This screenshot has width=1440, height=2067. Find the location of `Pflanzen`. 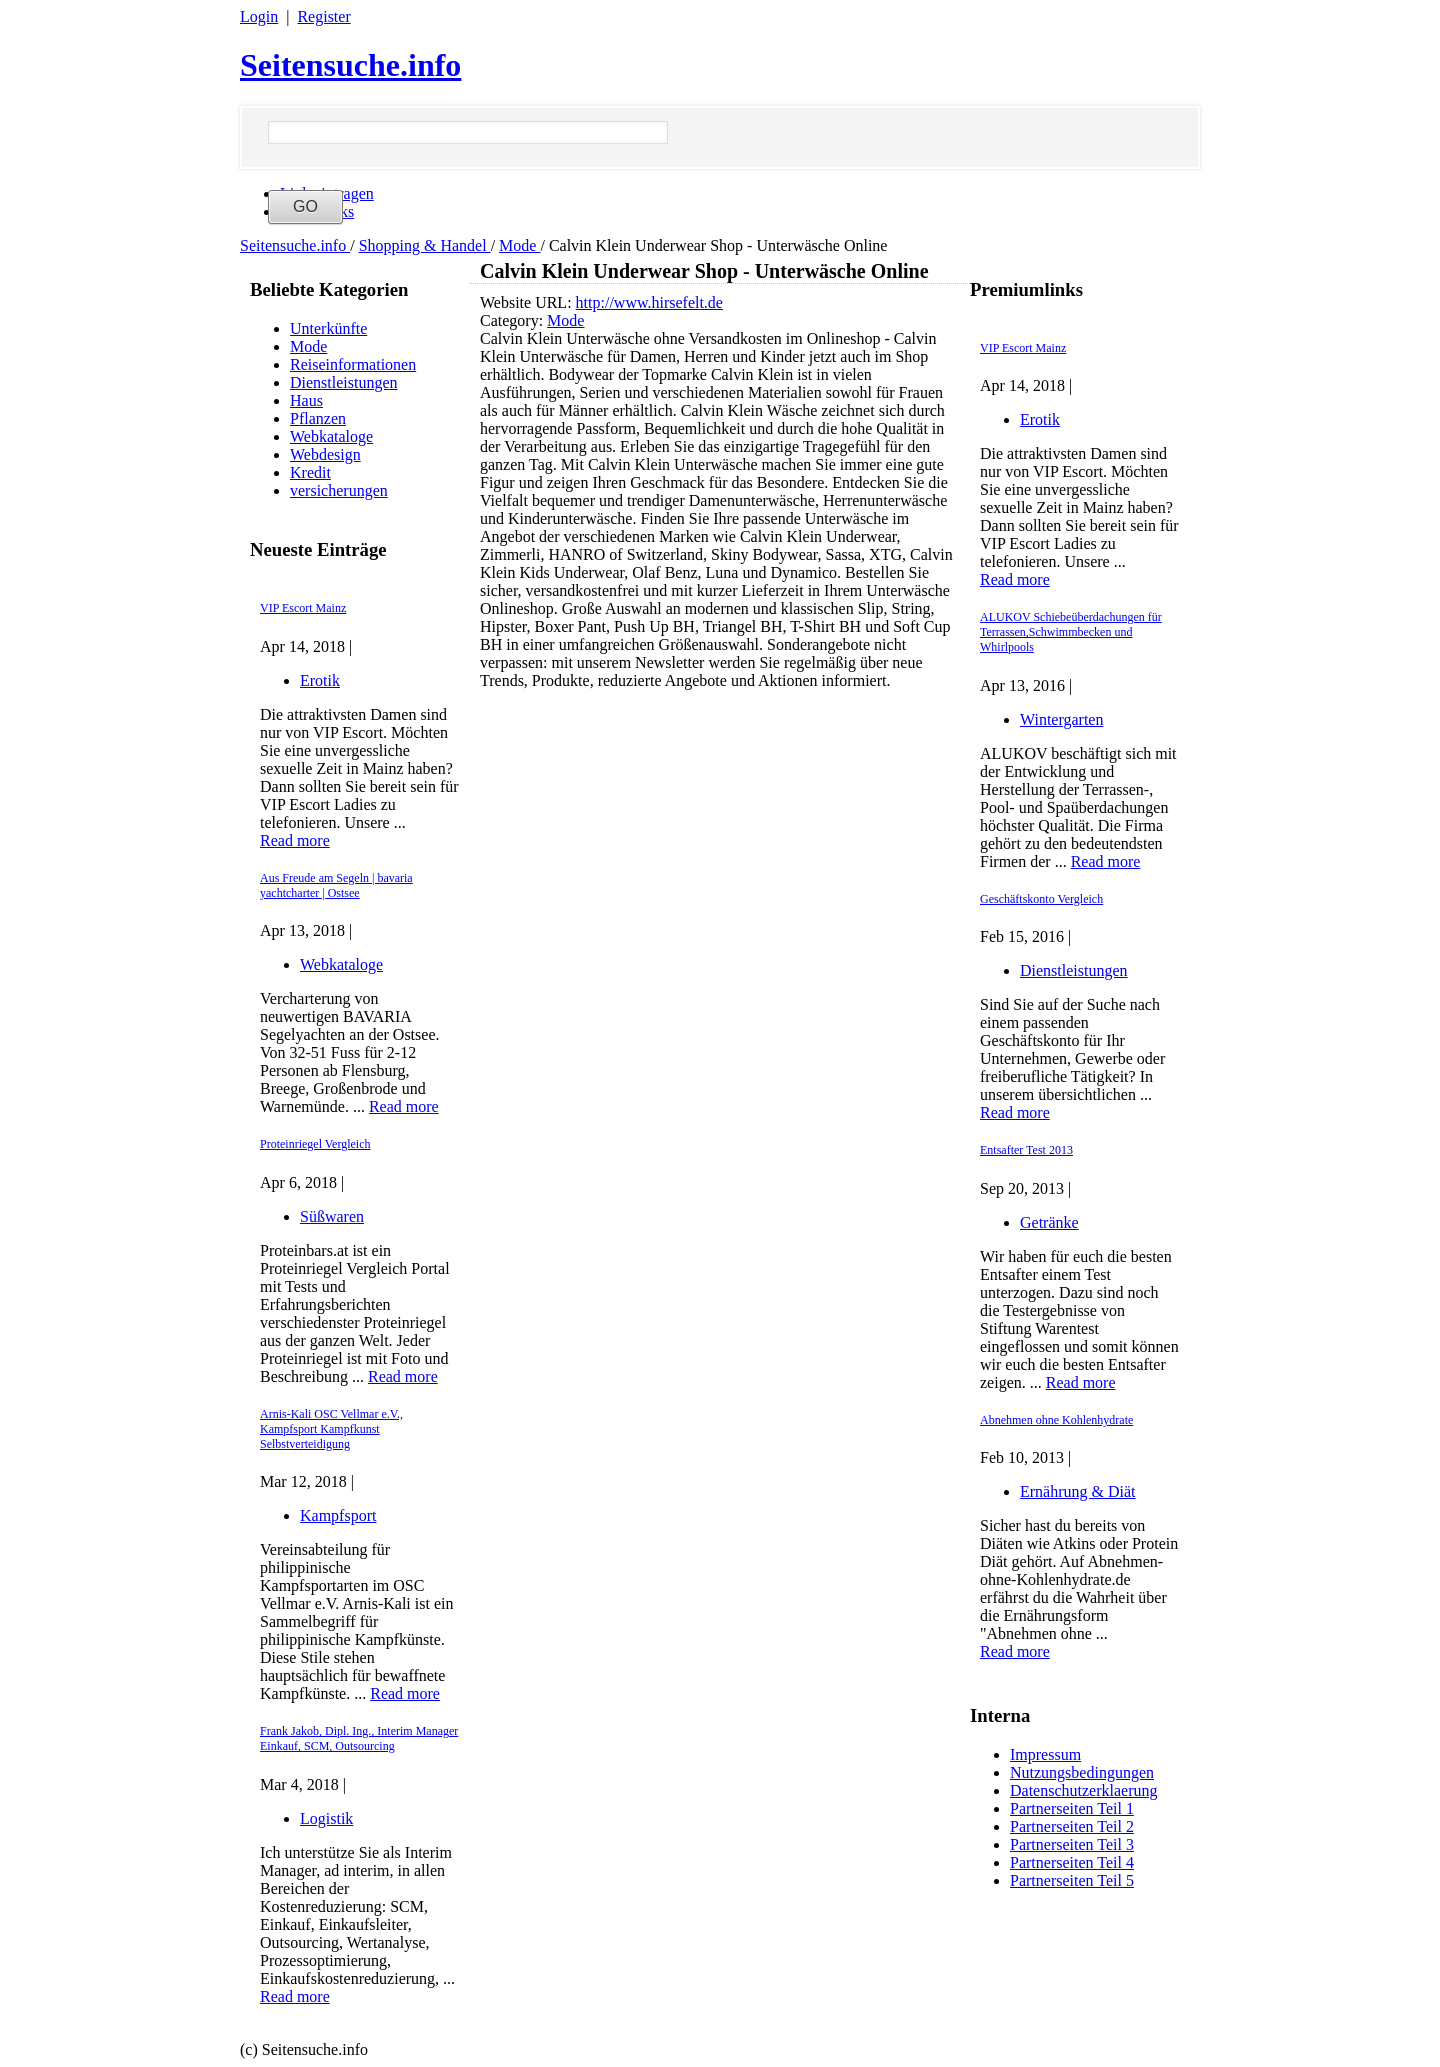

Pflanzen is located at coordinates (318, 418).